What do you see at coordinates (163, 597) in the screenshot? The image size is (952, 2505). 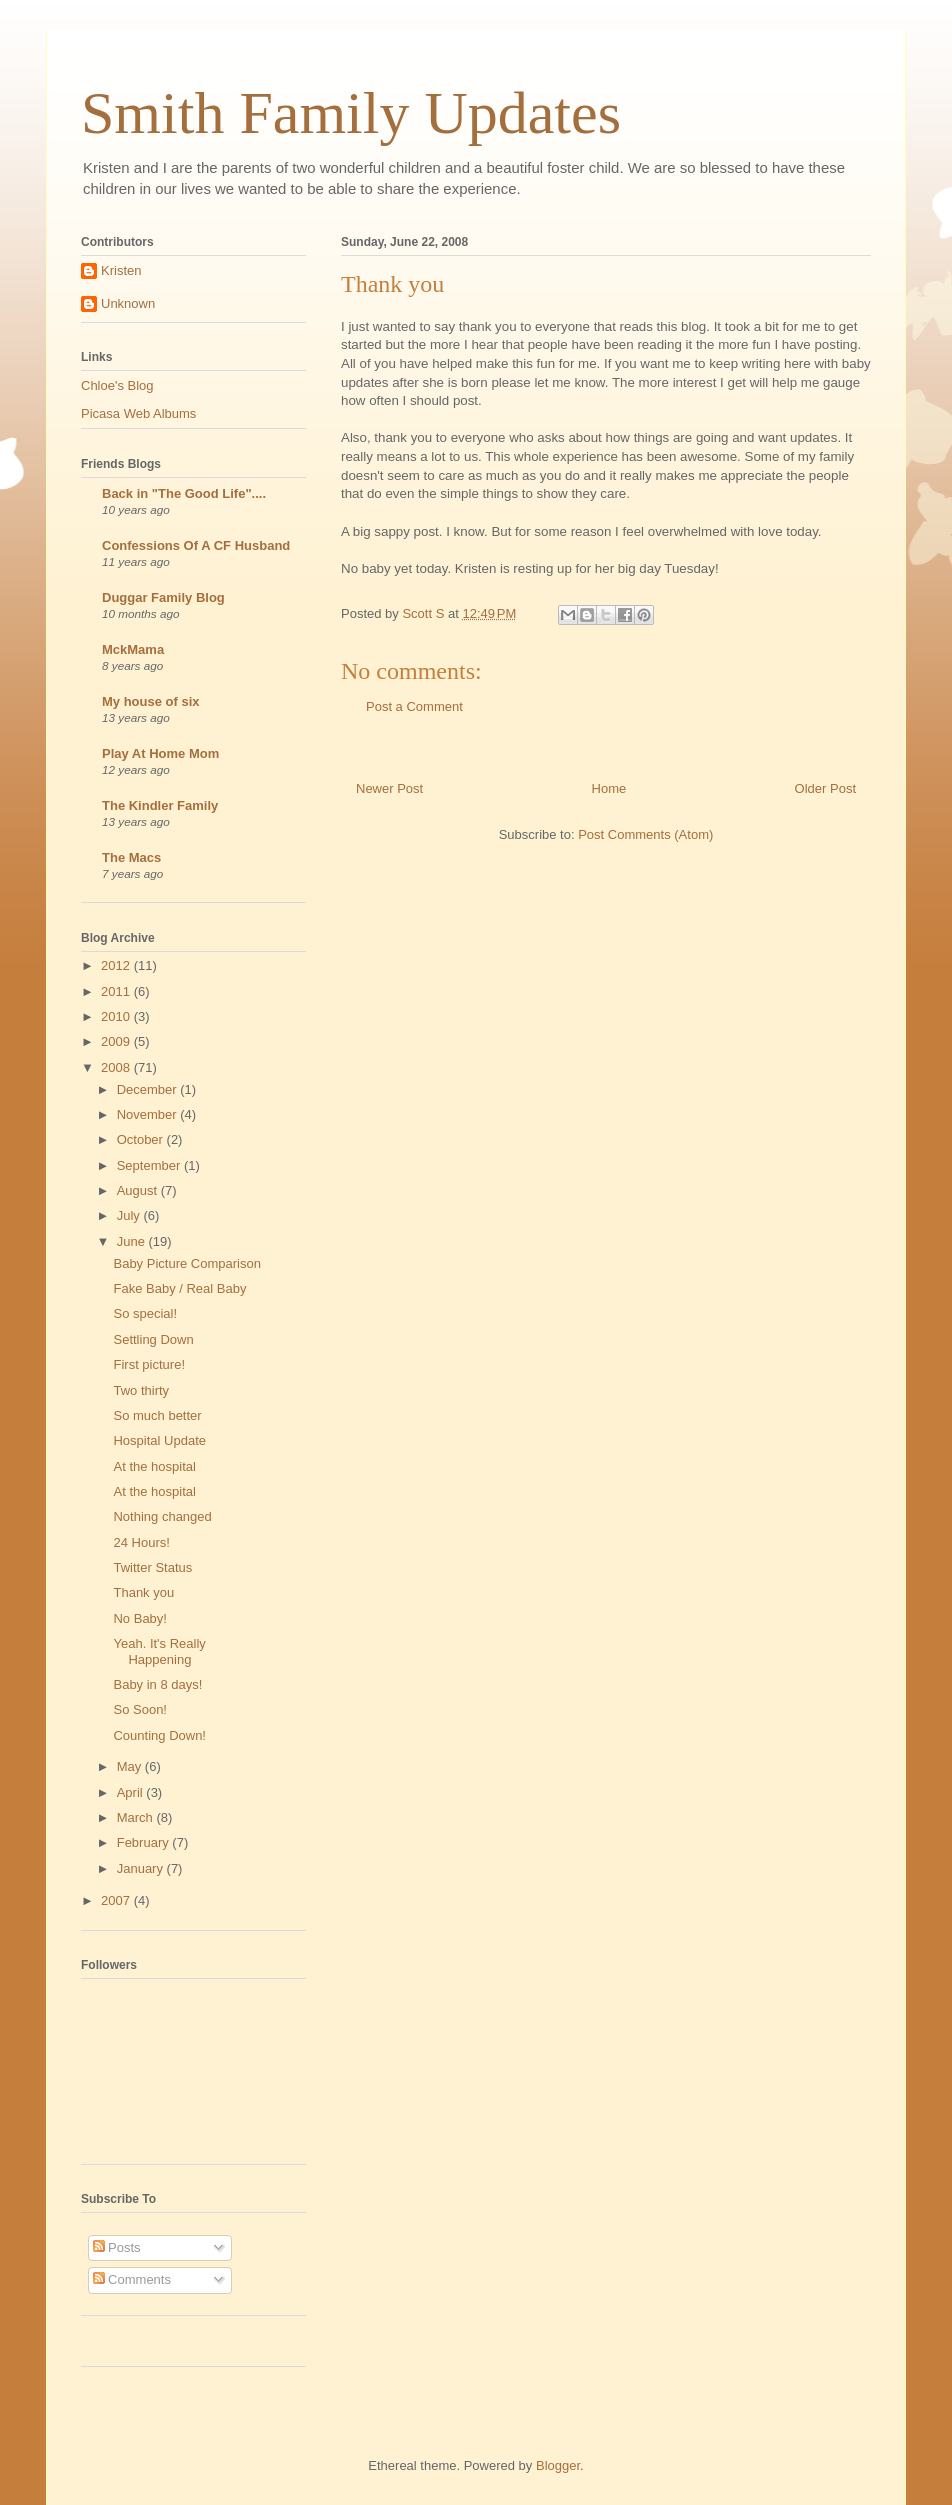 I see `Duggar Family Blog` at bounding box center [163, 597].